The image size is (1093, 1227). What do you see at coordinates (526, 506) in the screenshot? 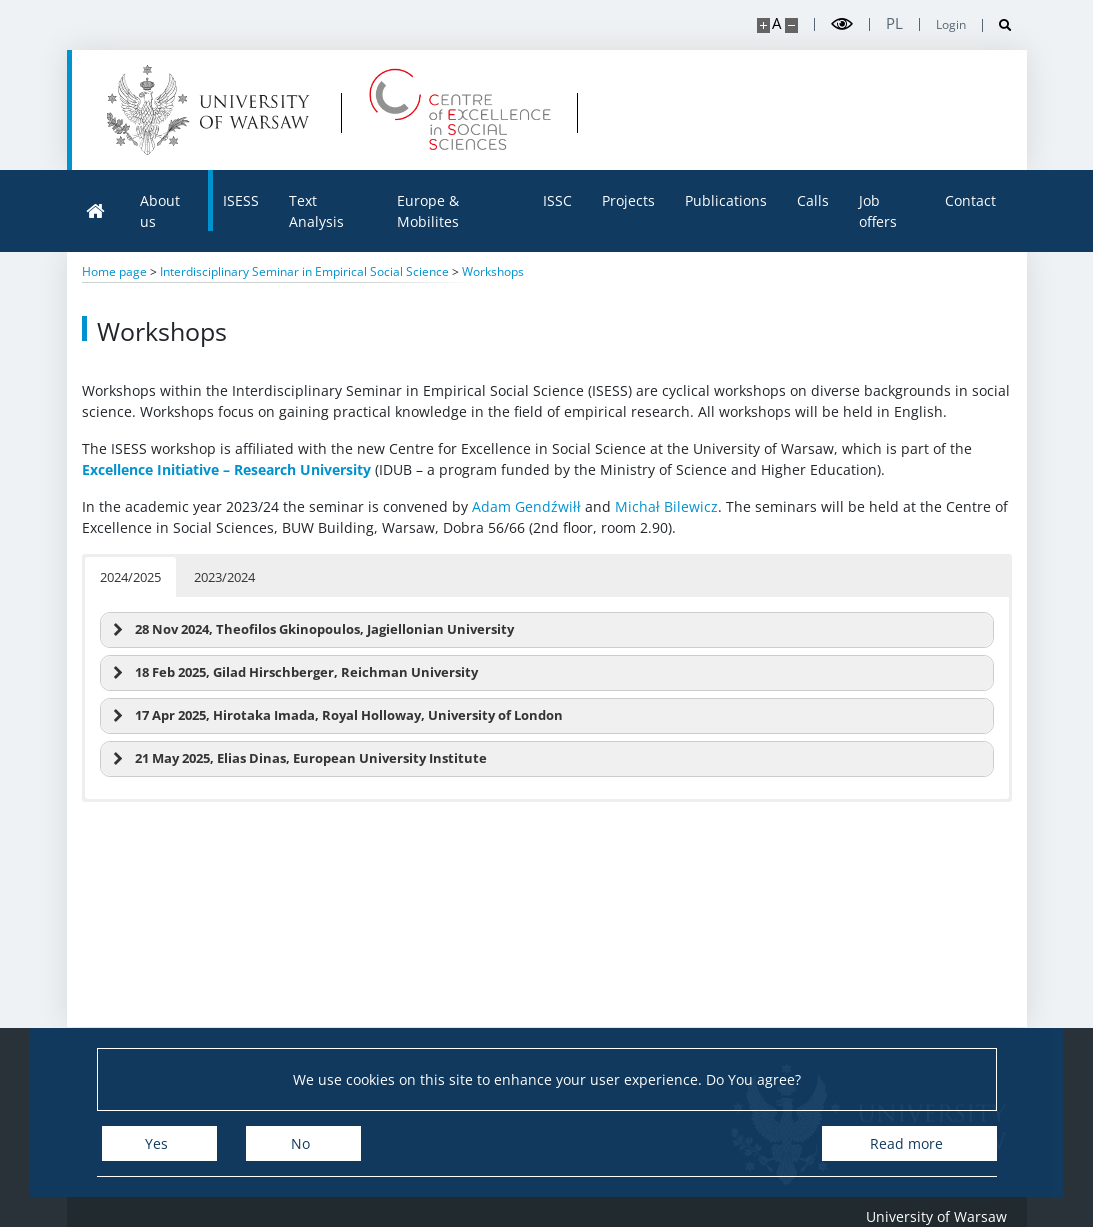
I see `Adam Gendźwiłł` at bounding box center [526, 506].